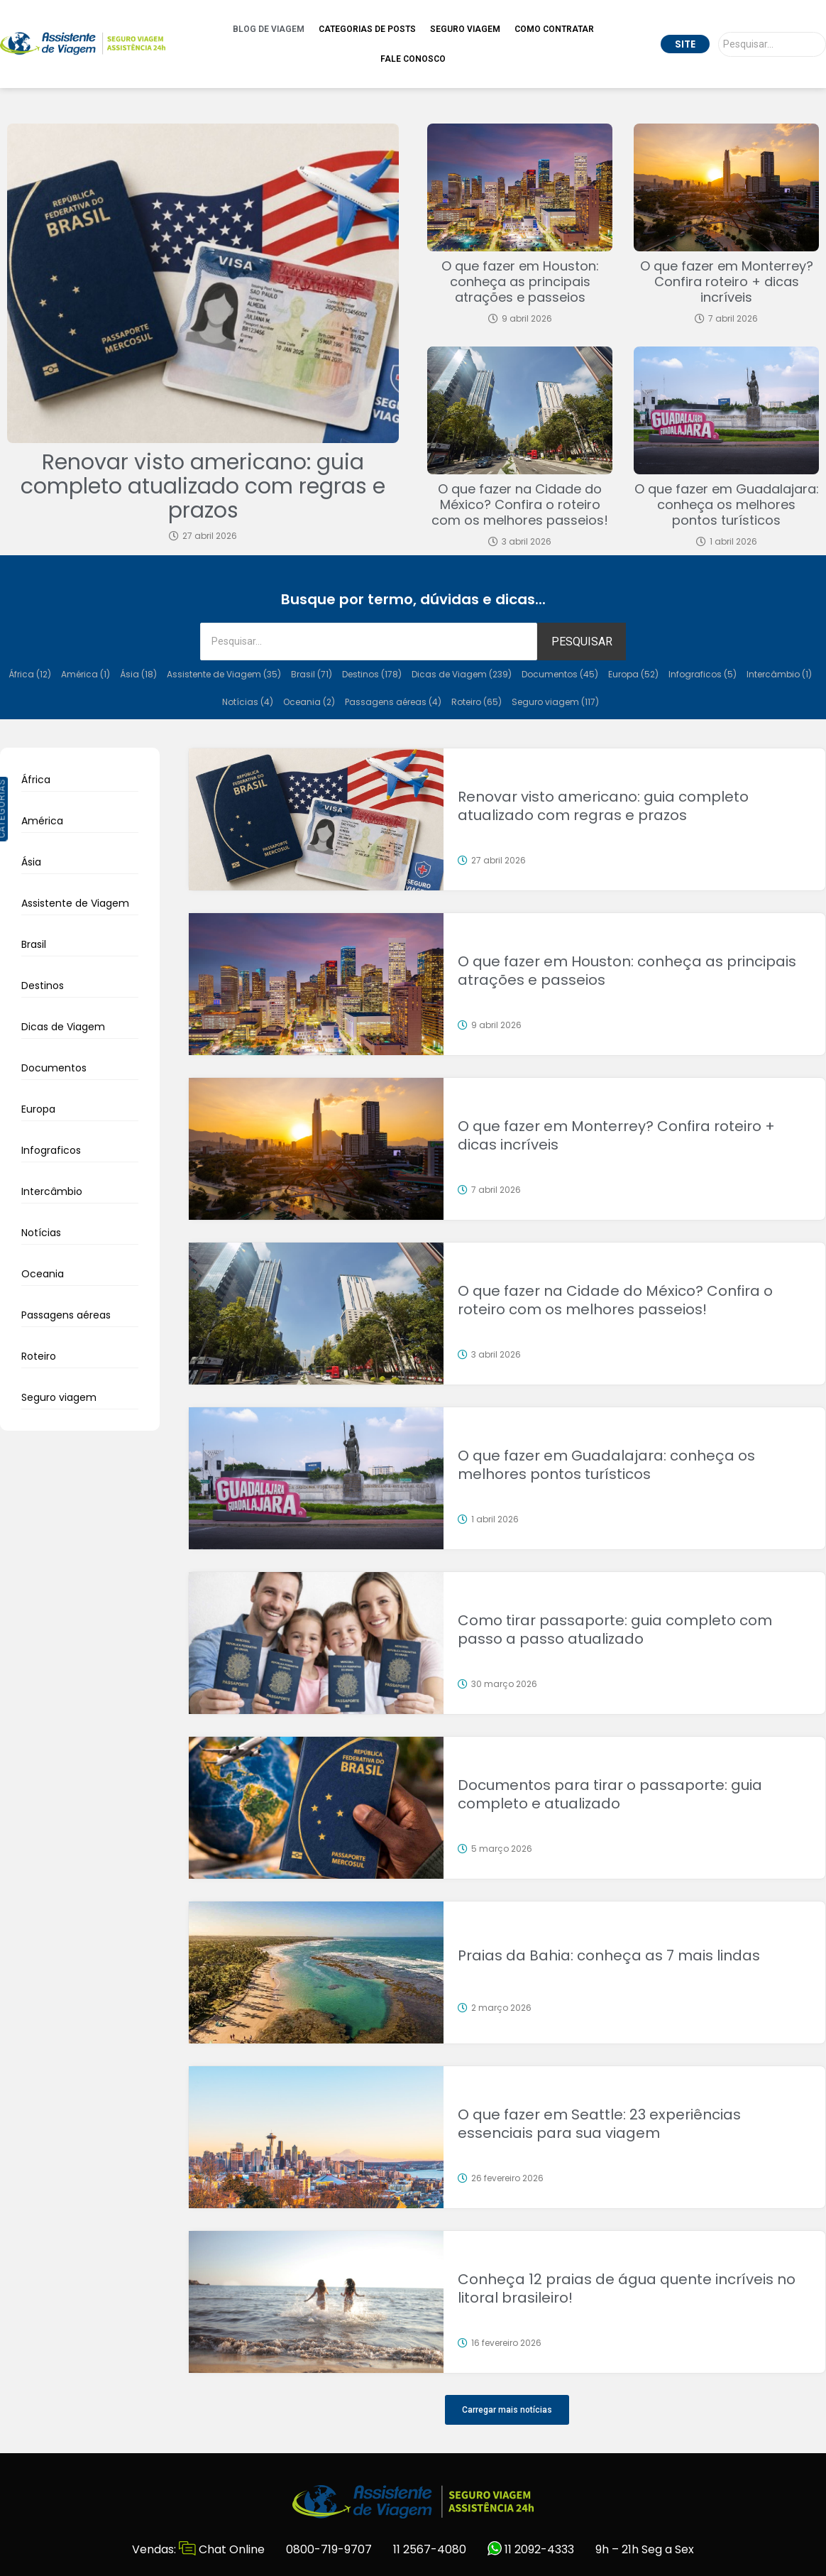 This screenshot has height=2576, width=826. What do you see at coordinates (644, 2549) in the screenshot?
I see `9h – 21h Seg a Sex` at bounding box center [644, 2549].